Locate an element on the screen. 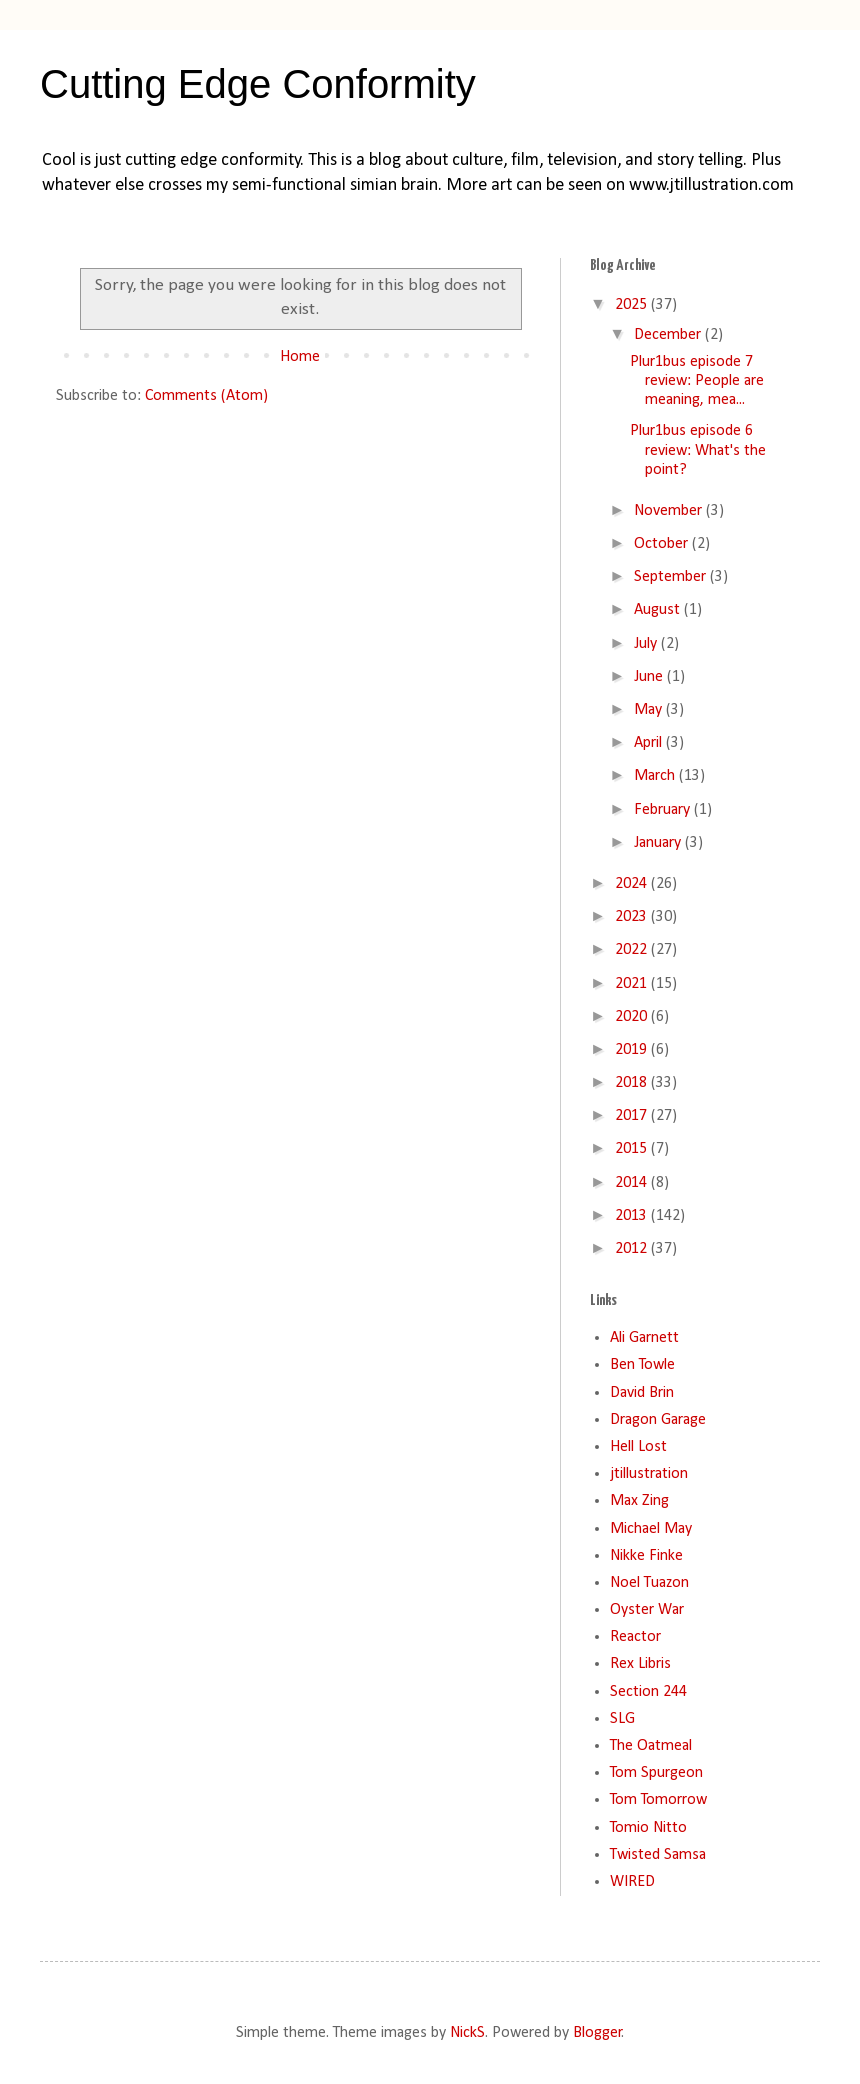 The height and width of the screenshot is (2084, 860). 2025 is located at coordinates (633, 305).